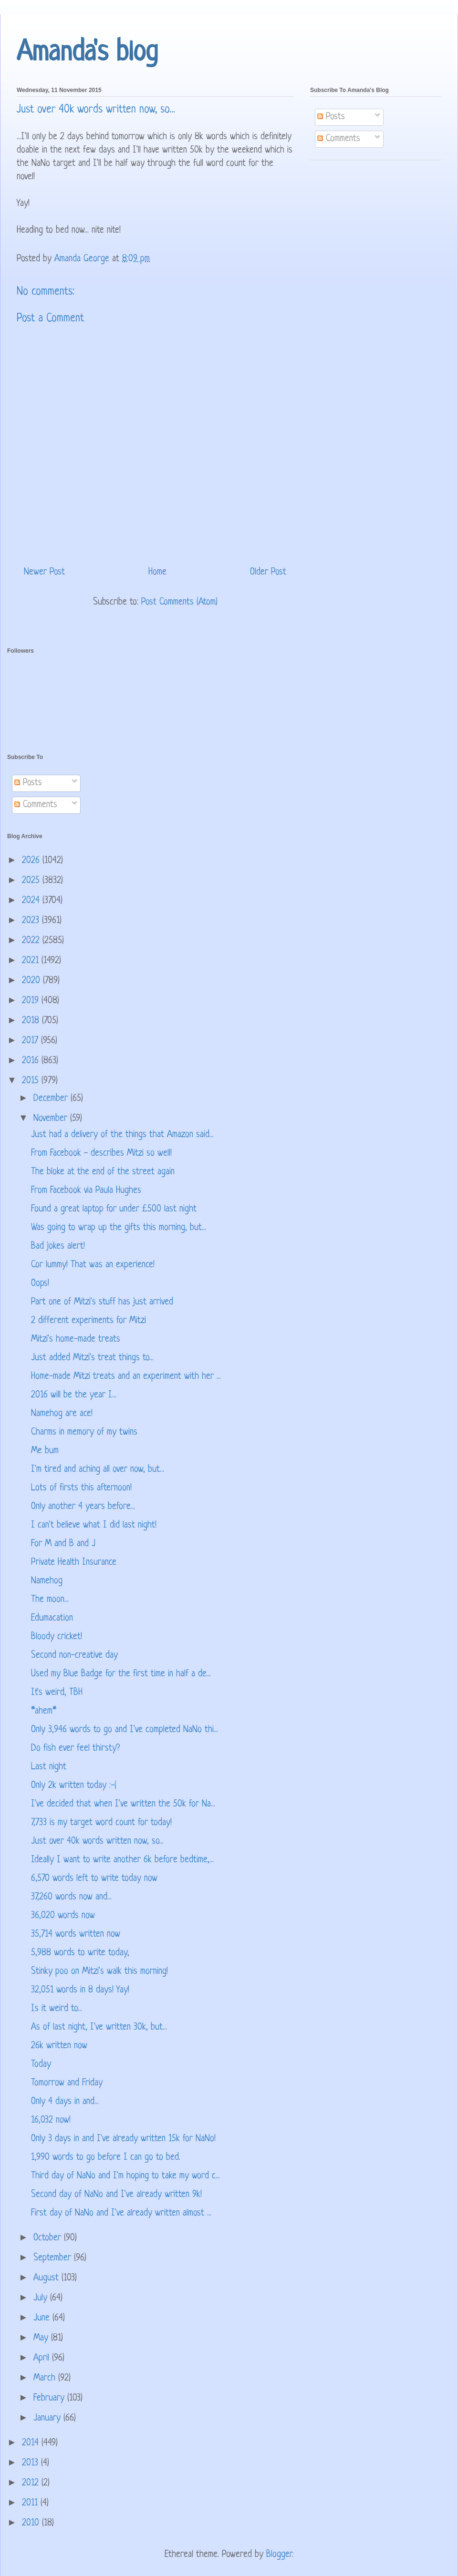  I want to click on Blogger, so click(279, 2555).